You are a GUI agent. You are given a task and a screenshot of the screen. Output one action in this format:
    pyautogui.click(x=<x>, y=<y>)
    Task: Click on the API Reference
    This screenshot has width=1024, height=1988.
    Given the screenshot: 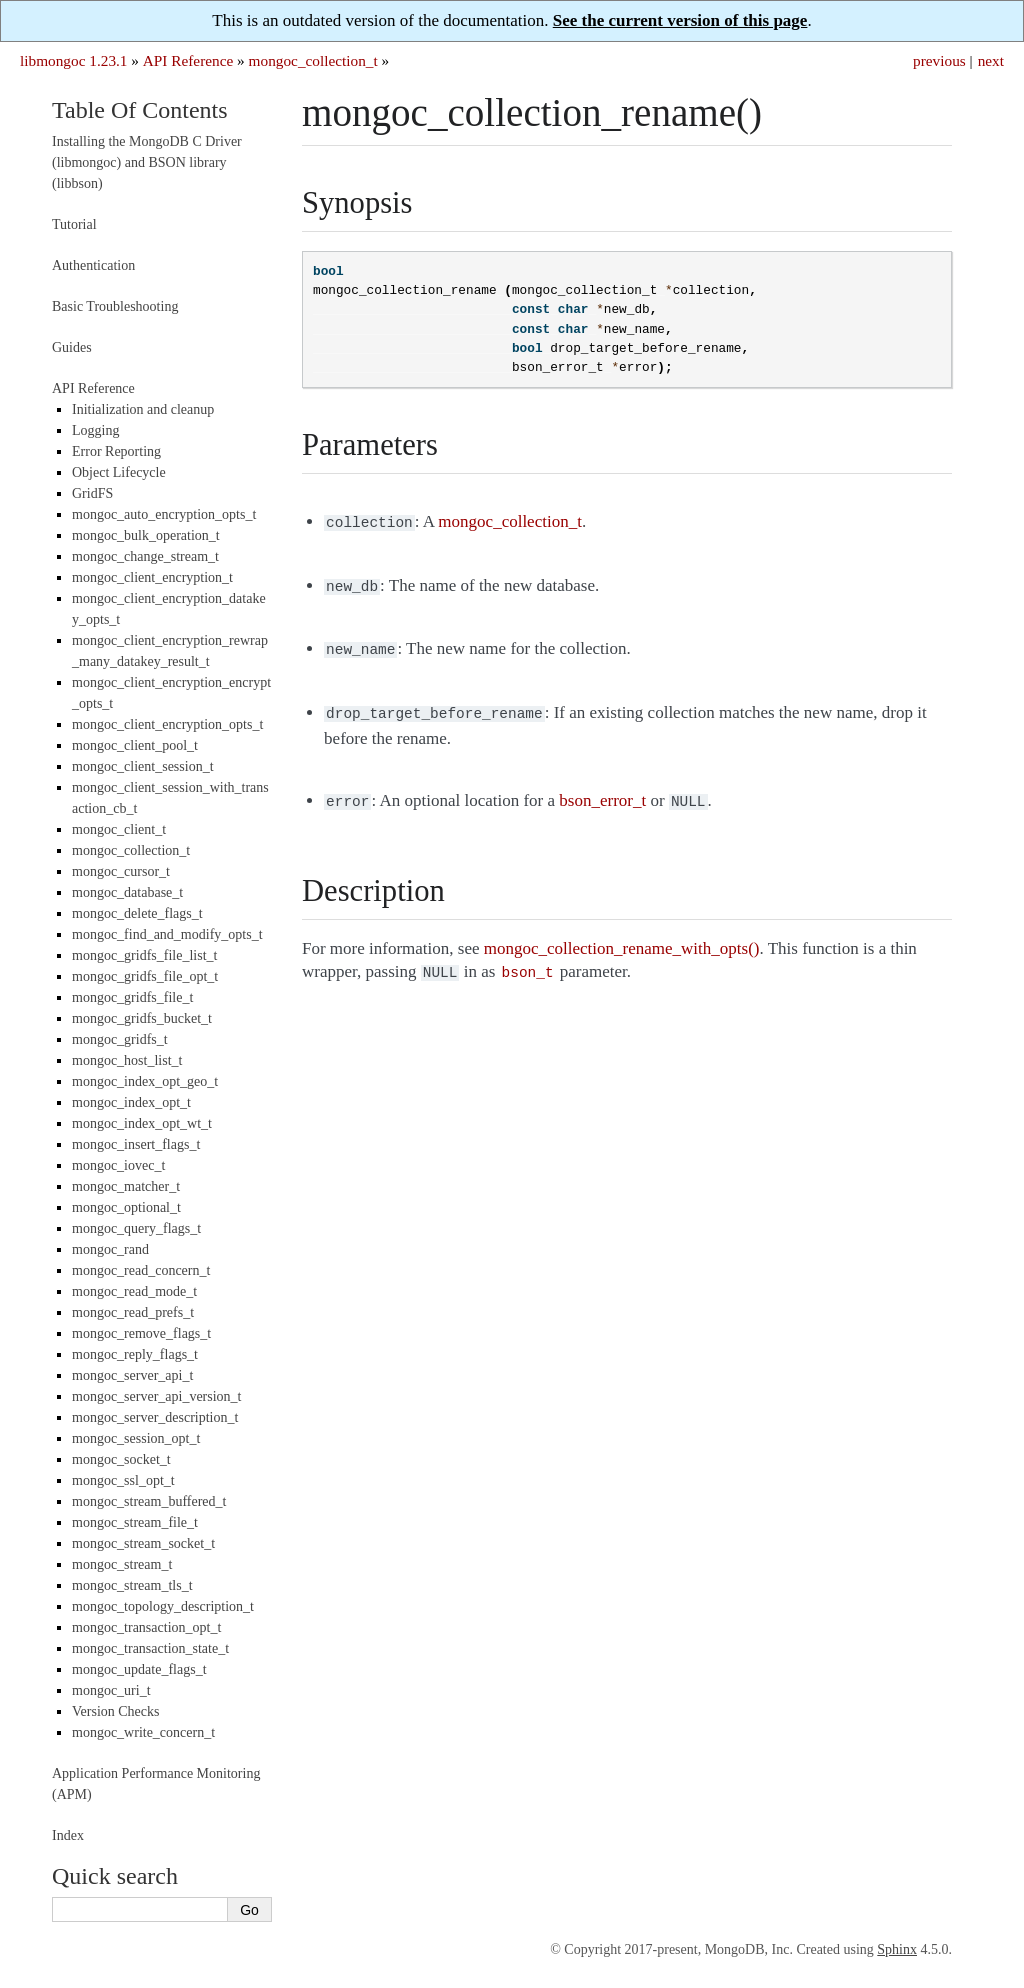 What is the action you would take?
    pyautogui.click(x=188, y=60)
    